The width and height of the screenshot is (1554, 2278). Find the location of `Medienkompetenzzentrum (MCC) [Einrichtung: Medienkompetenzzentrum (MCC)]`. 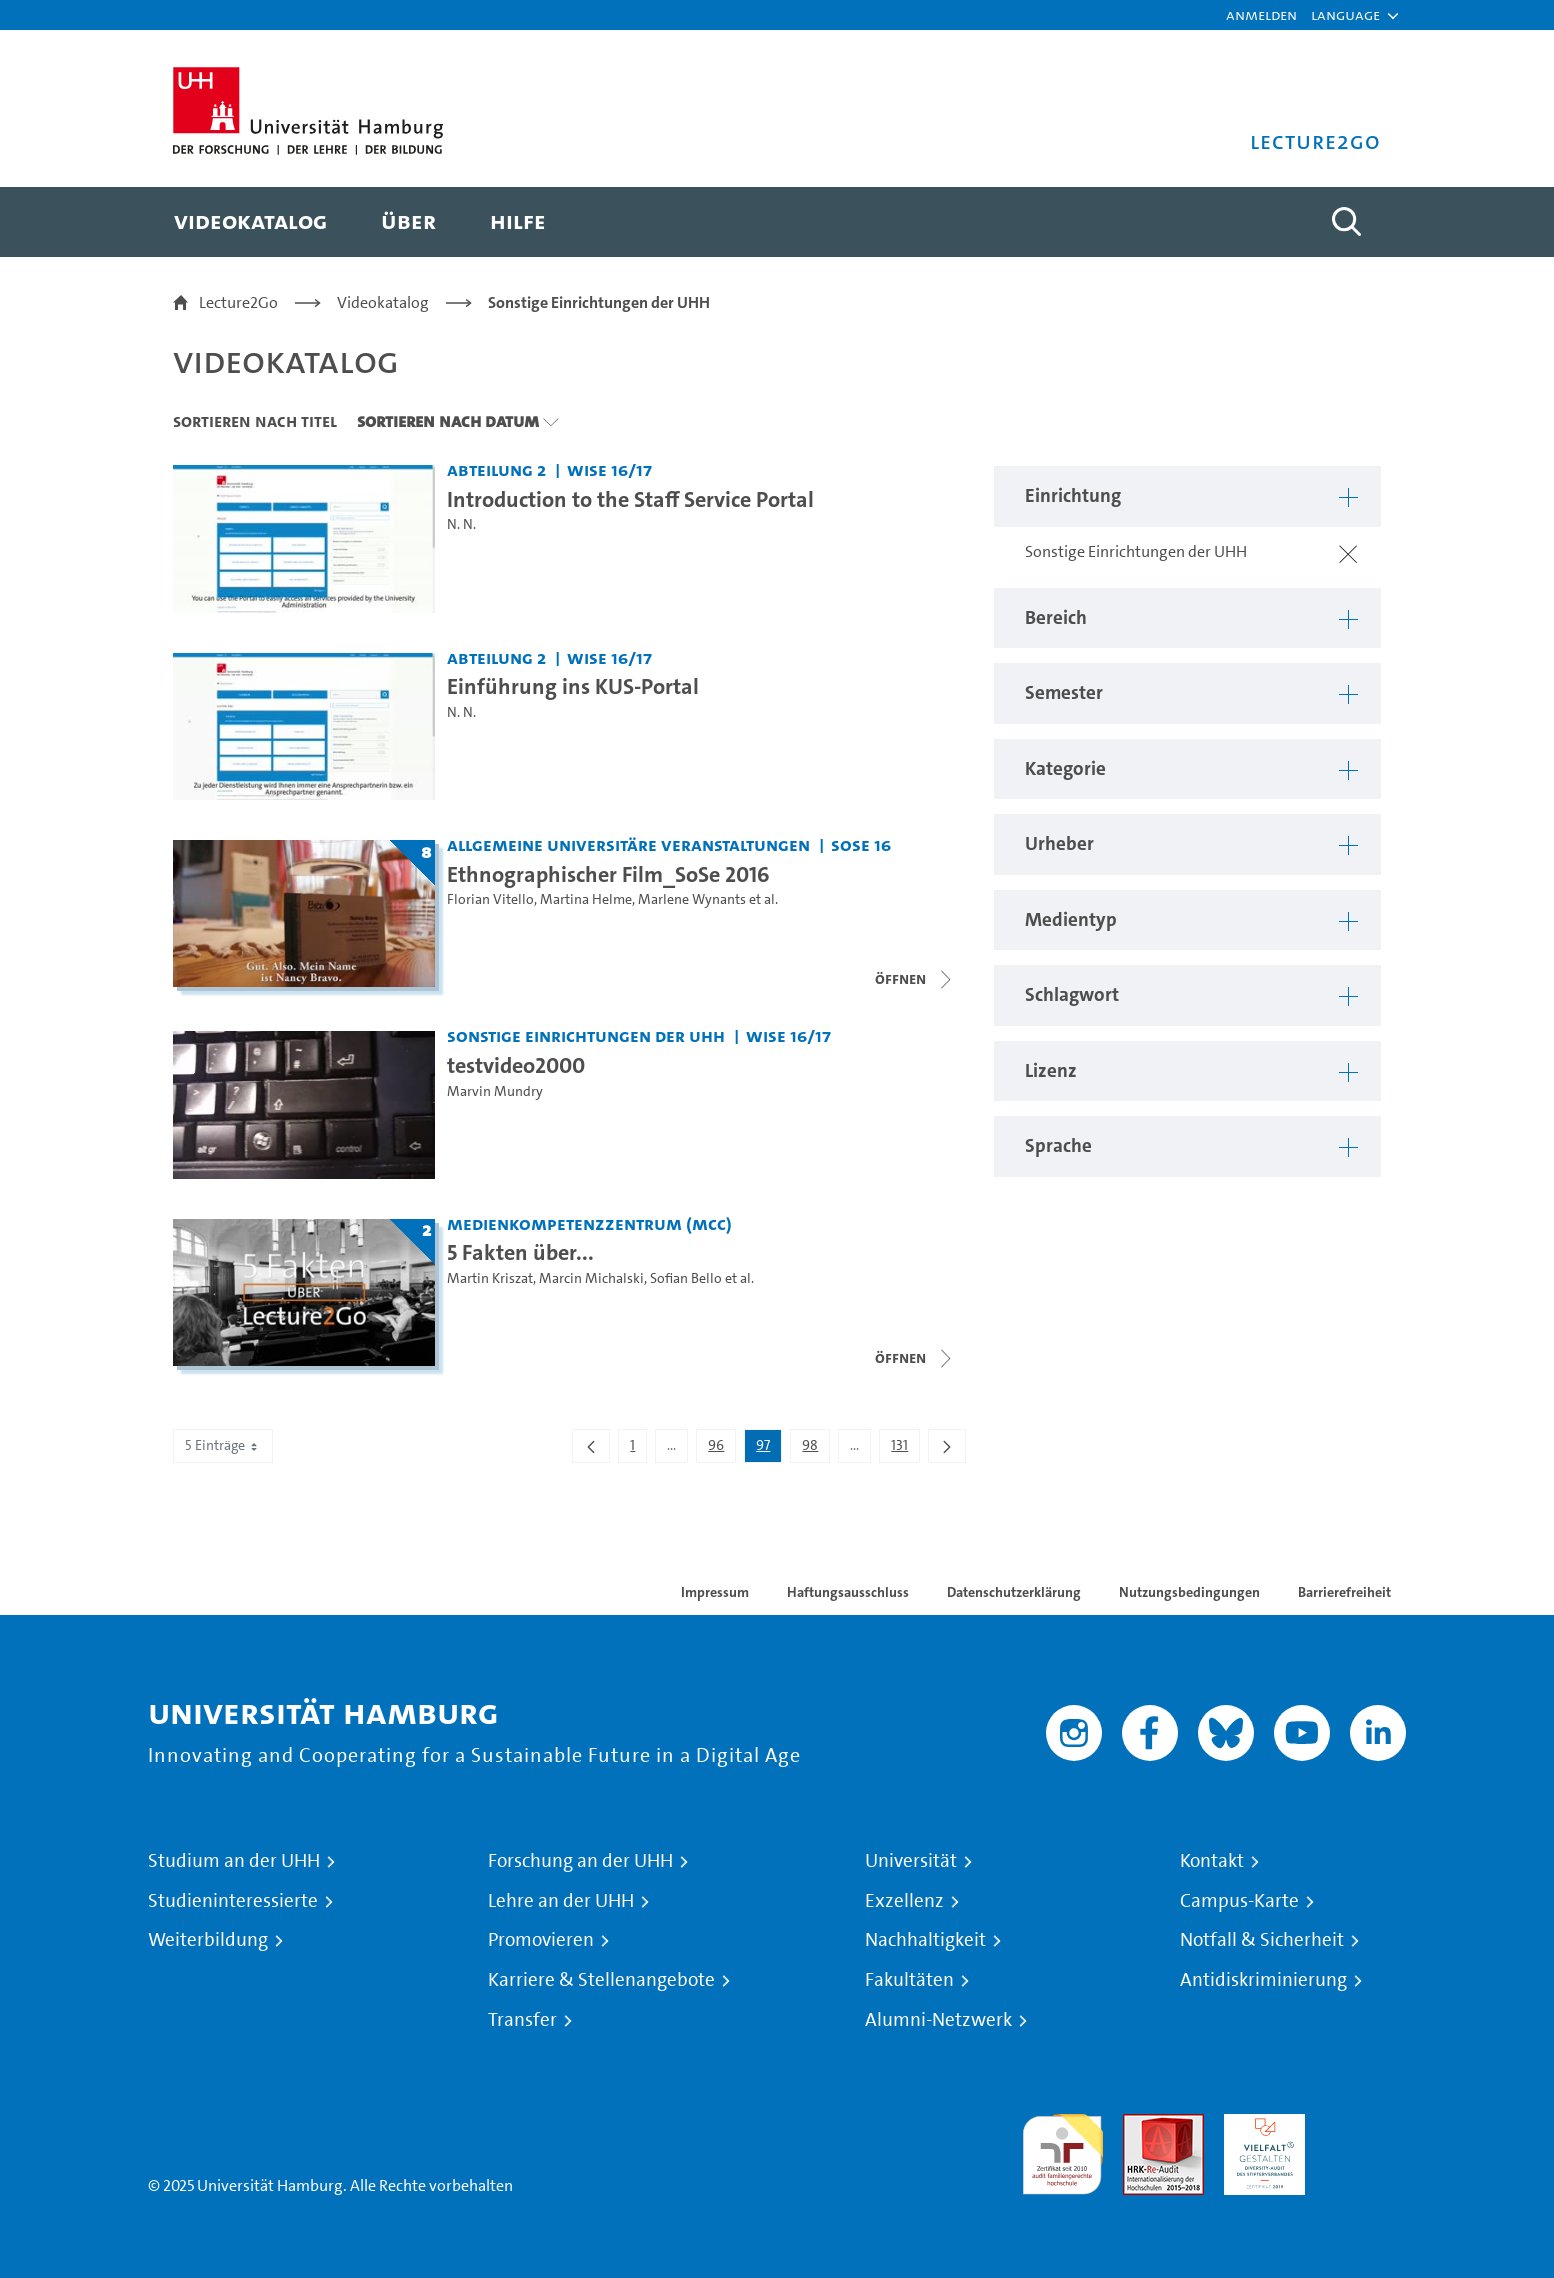

Medienkompetenzzentrum (MCC) [Einrichtung: Medienkompetenzzentrum (MCC)] is located at coordinates (589, 1223).